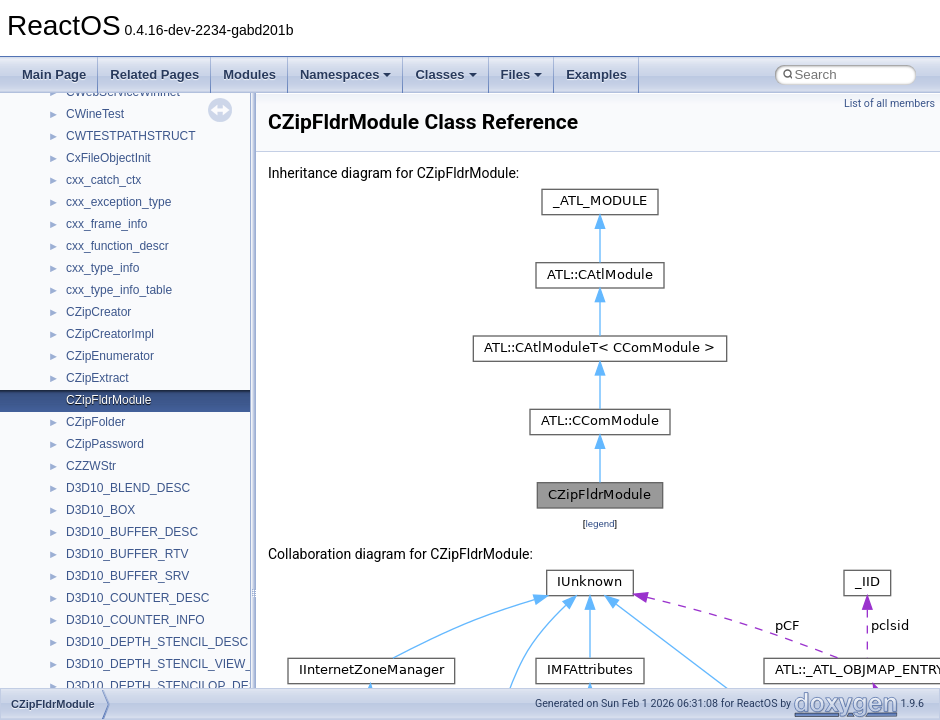  Describe the element at coordinates (128, 488) in the screenshot. I see `D3D10_BLEND_DESC` at that location.